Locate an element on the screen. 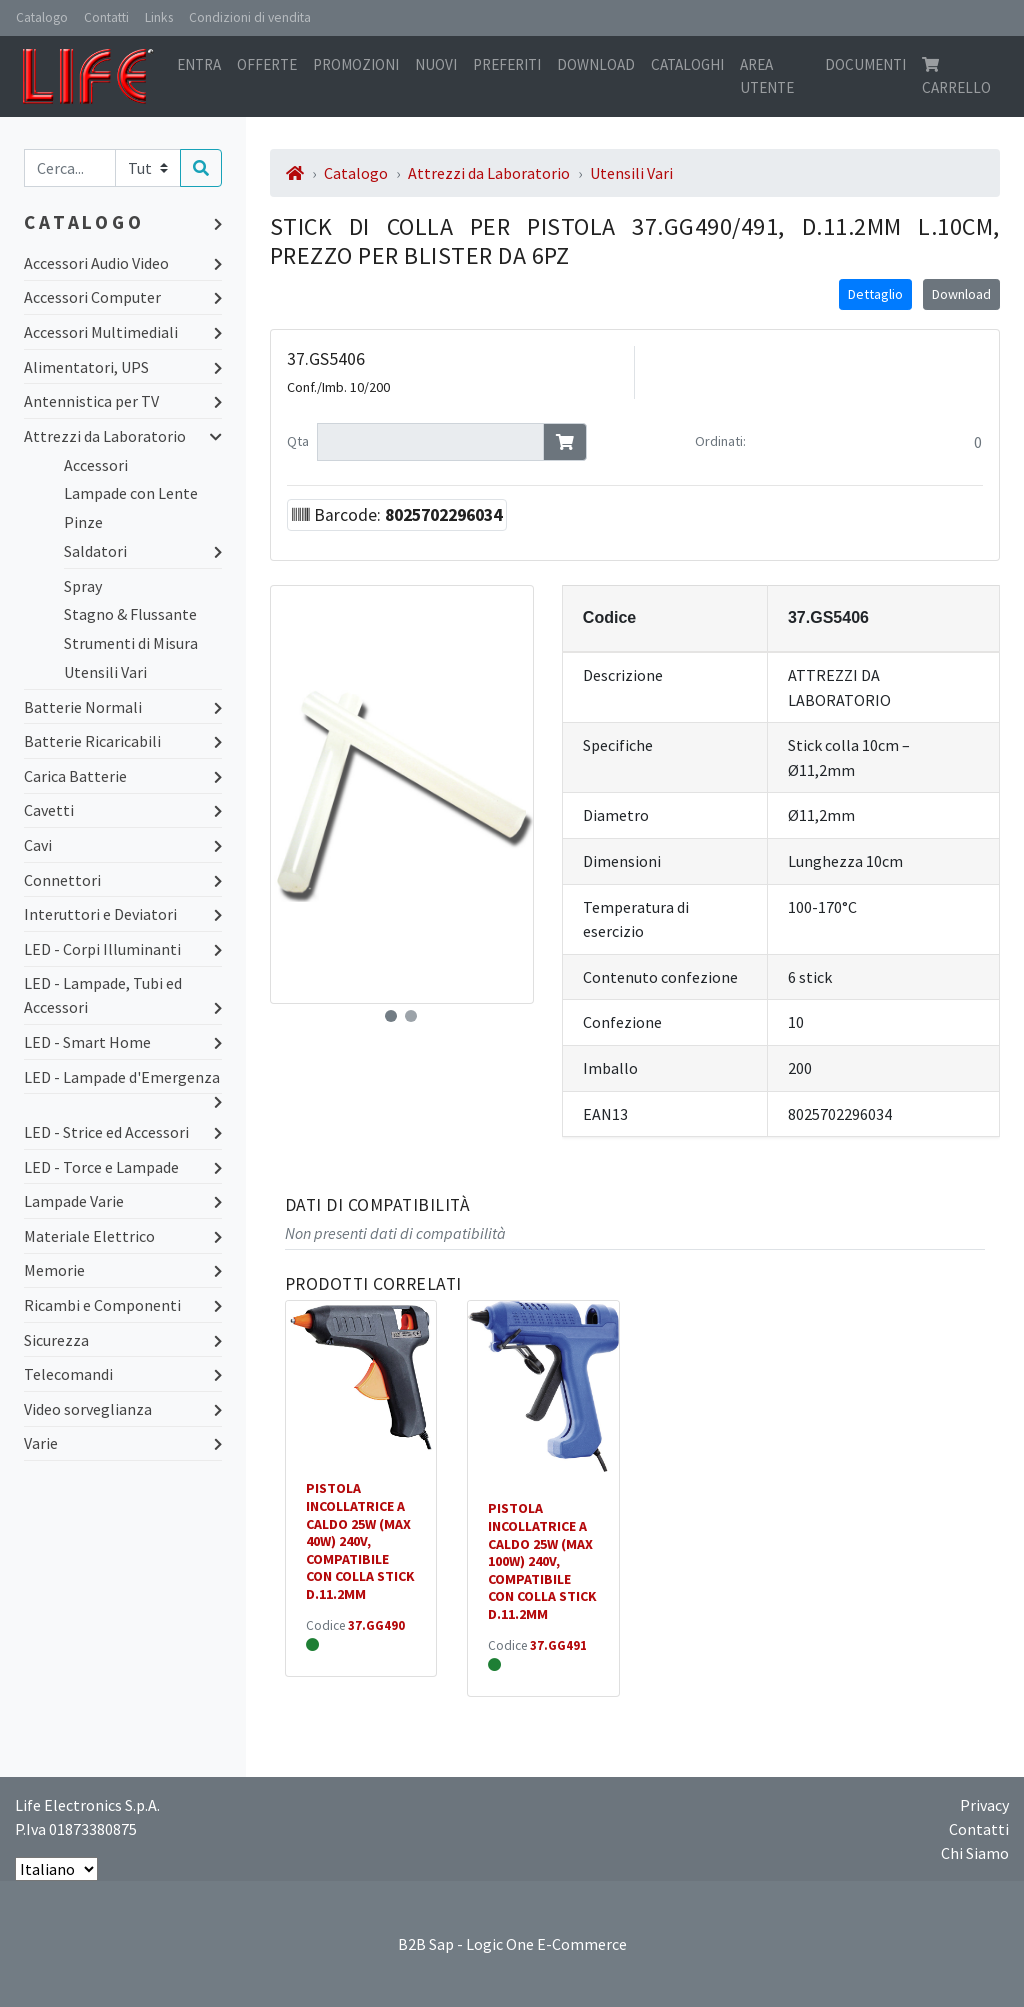 This screenshot has height=2007, width=1024. Qta is located at coordinates (298, 441).